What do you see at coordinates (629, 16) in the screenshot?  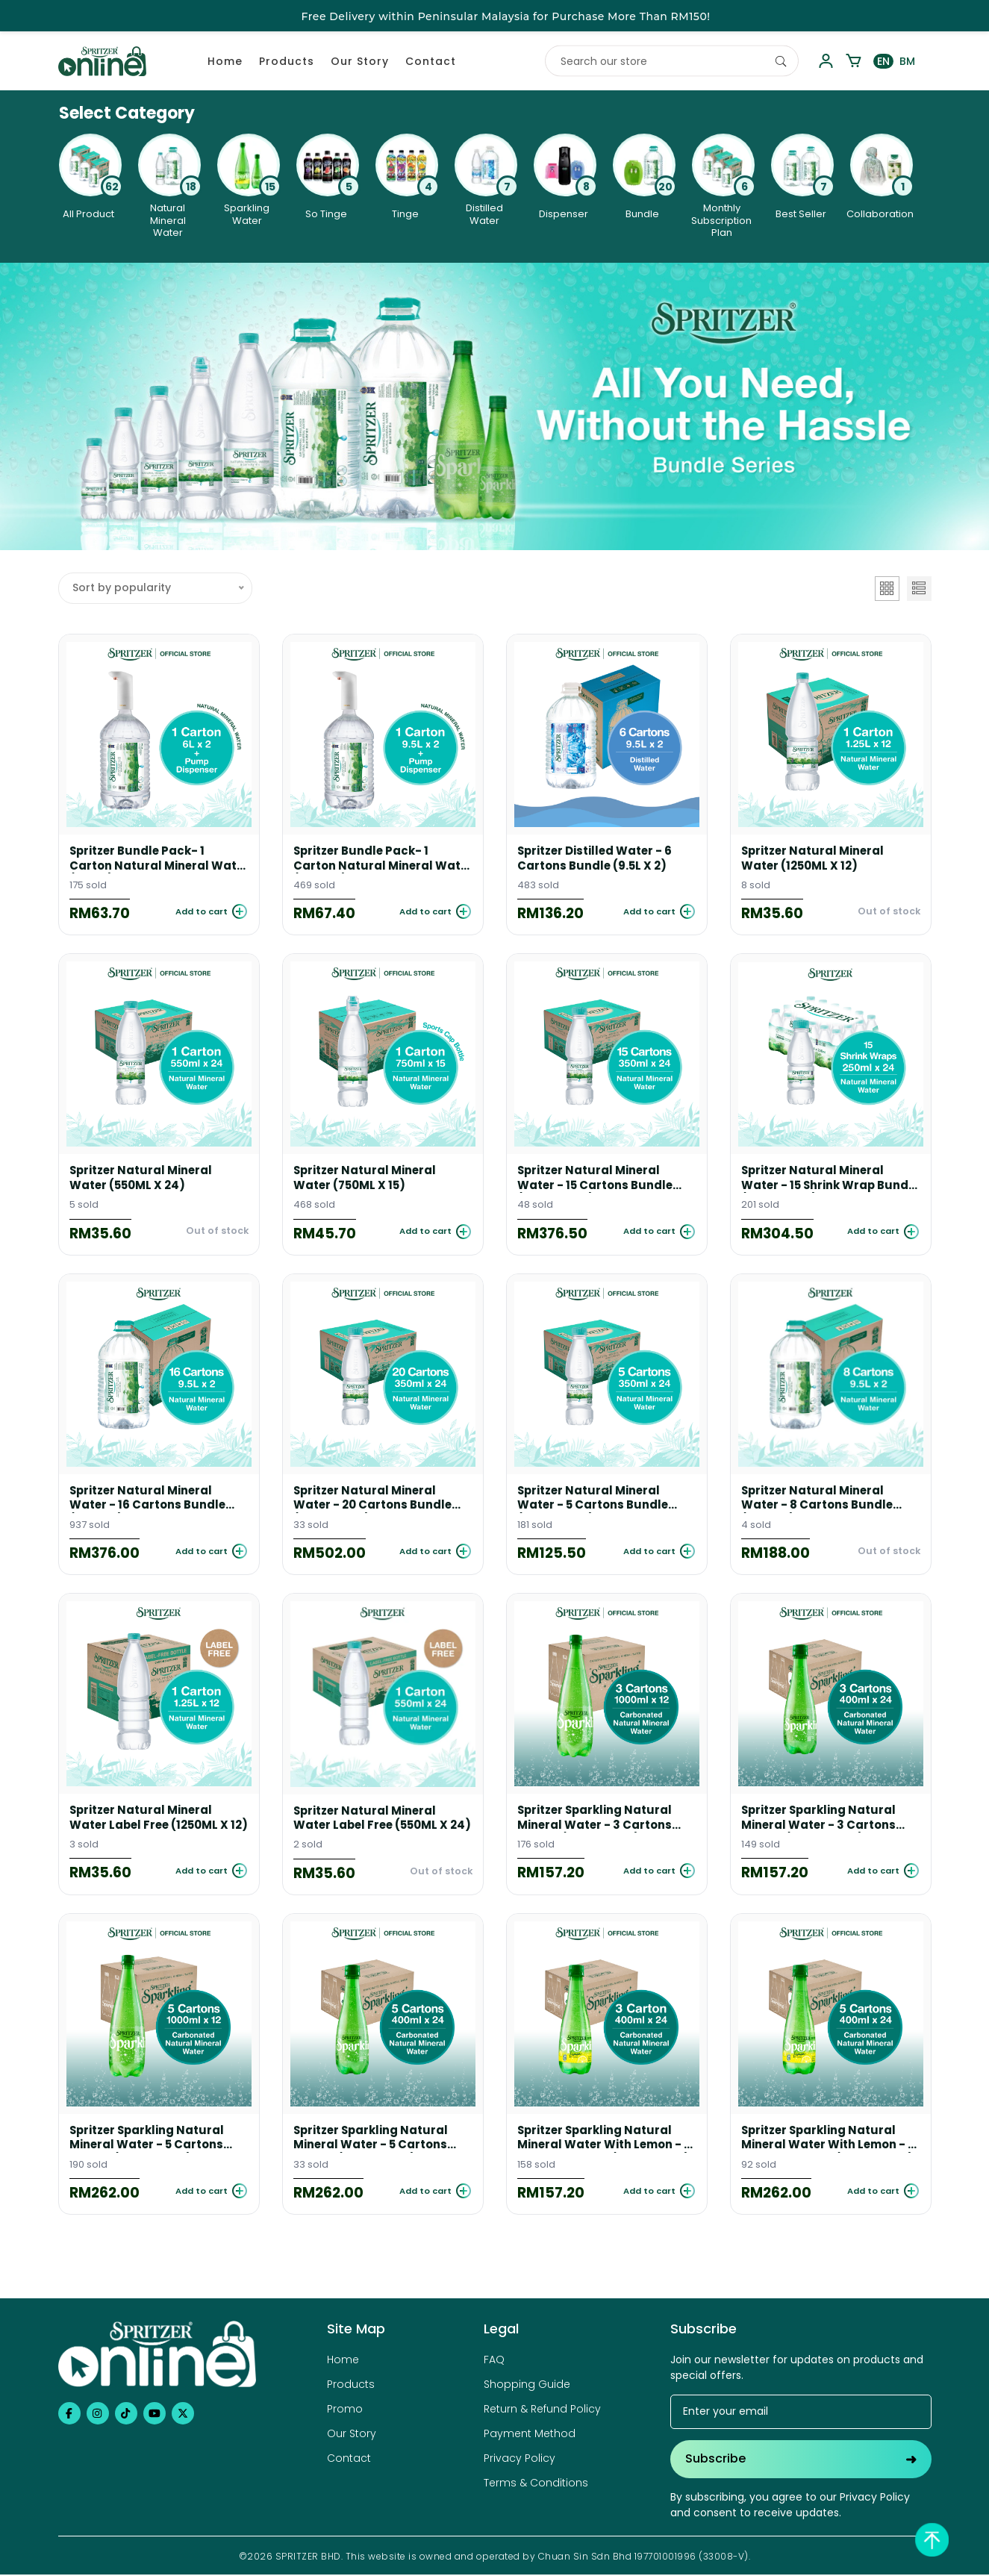 I see `Click here to Register / Login` at bounding box center [629, 16].